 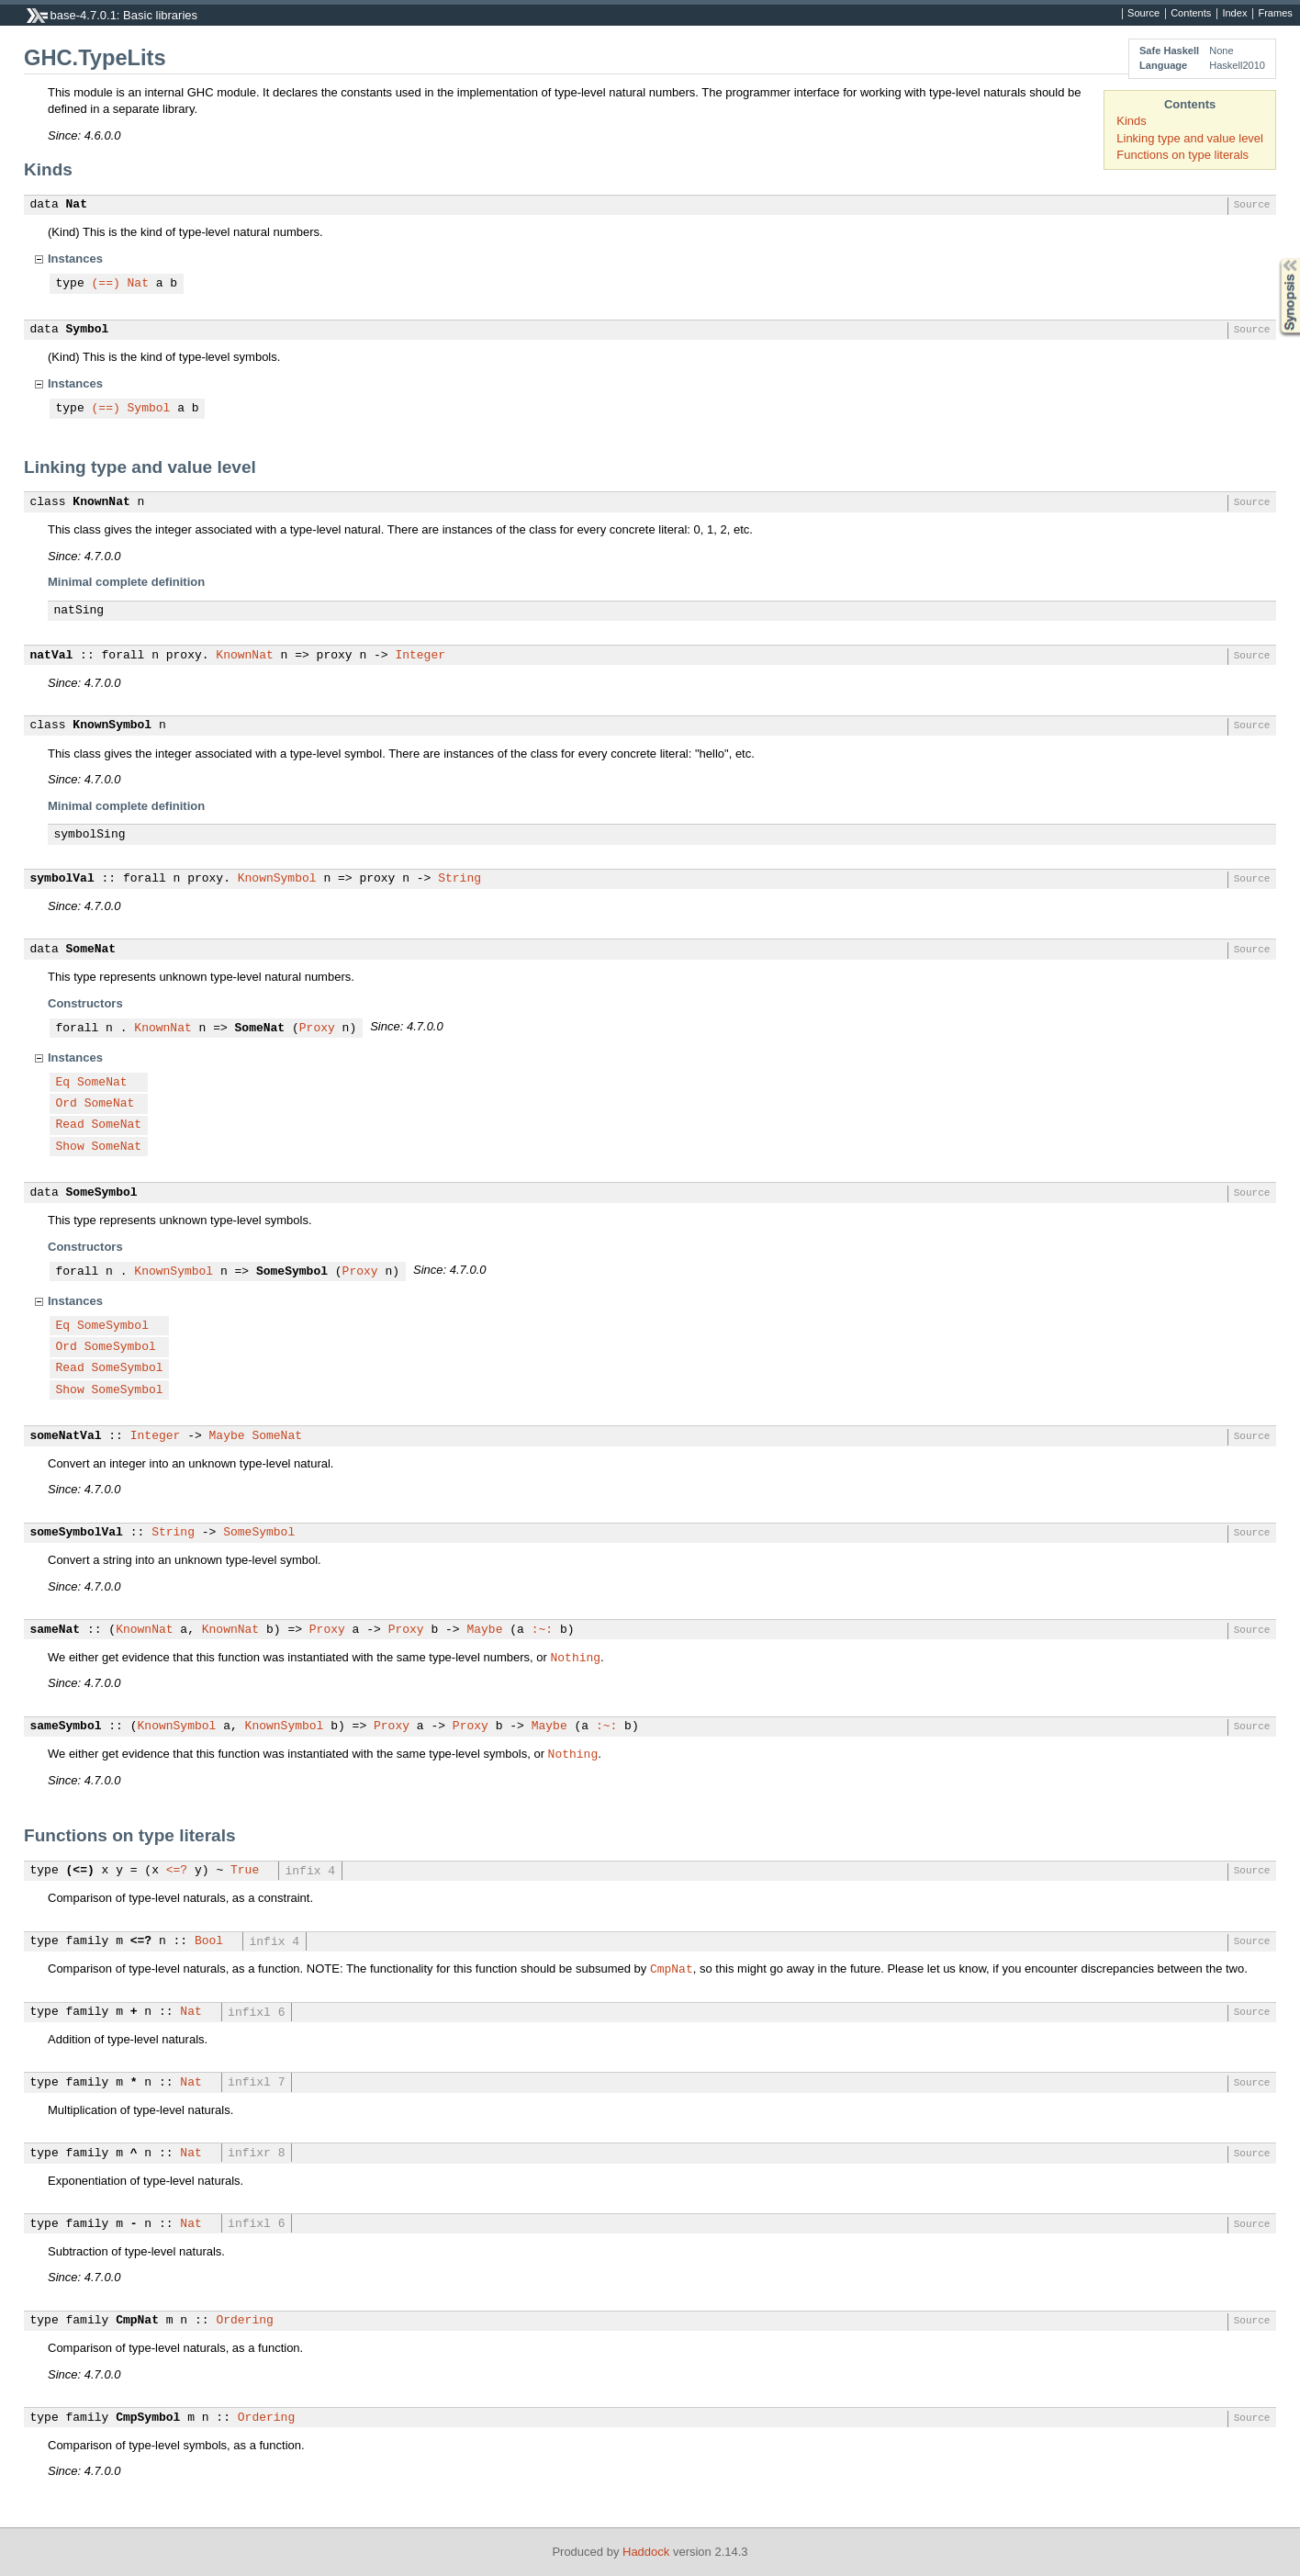 What do you see at coordinates (317, 1028) in the screenshot?
I see `Proxy` at bounding box center [317, 1028].